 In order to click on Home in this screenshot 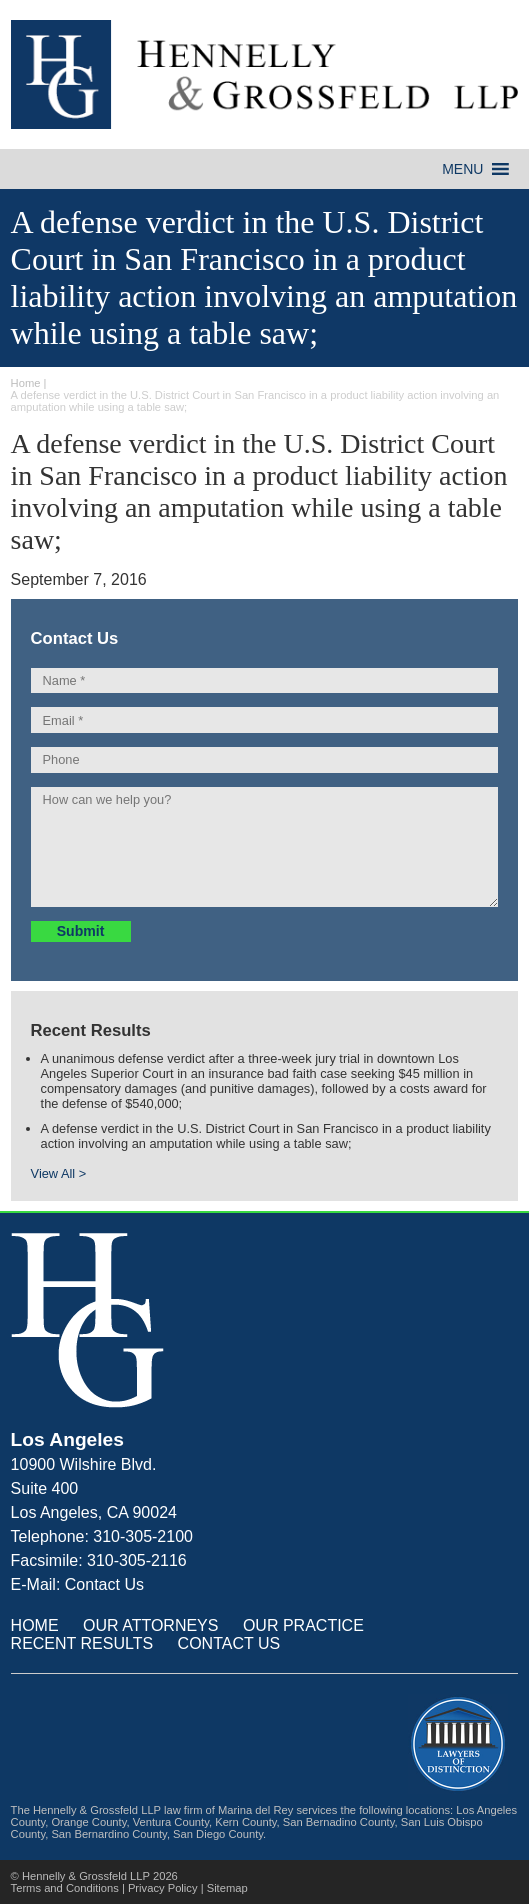, I will do `click(26, 383)`.